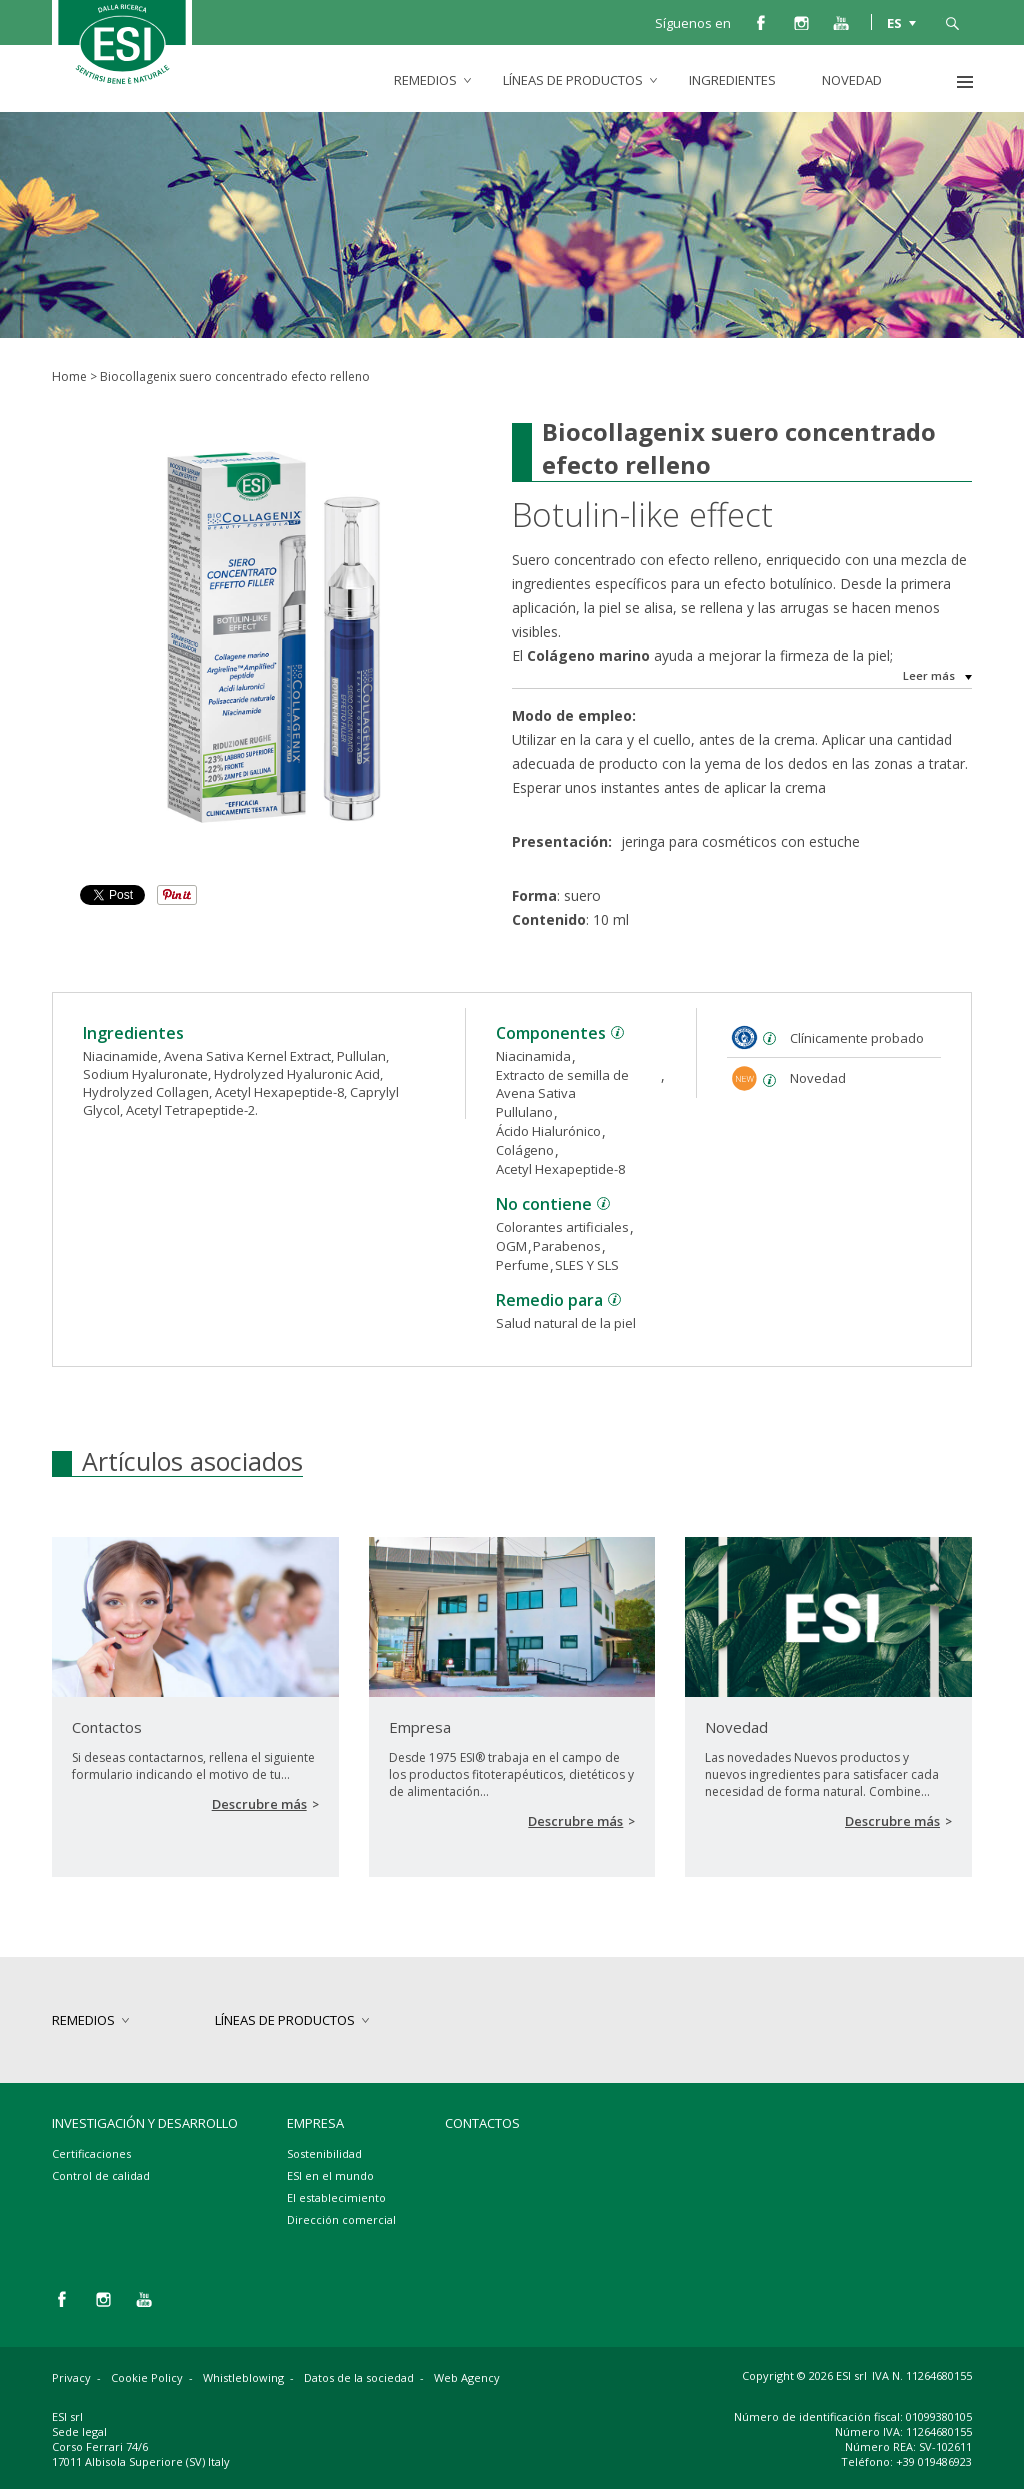 The width and height of the screenshot is (1024, 2489). What do you see at coordinates (324, 2153) in the screenshot?
I see `Sostenibilidad` at bounding box center [324, 2153].